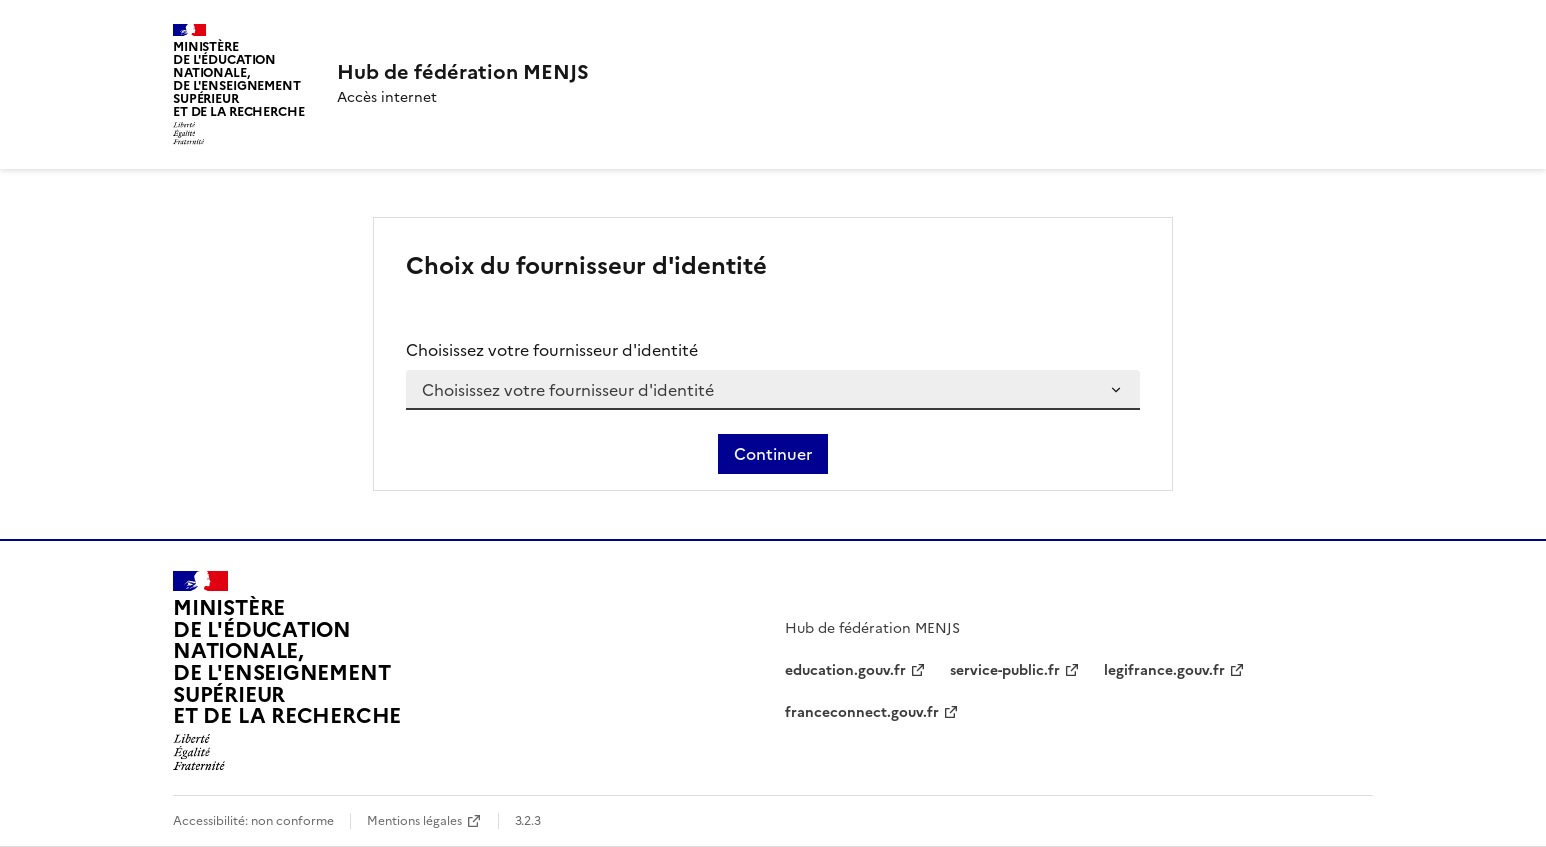 Image resolution: width=1546 pixels, height=847 pixels. What do you see at coordinates (773, 454) in the screenshot?
I see `Continuer` at bounding box center [773, 454].